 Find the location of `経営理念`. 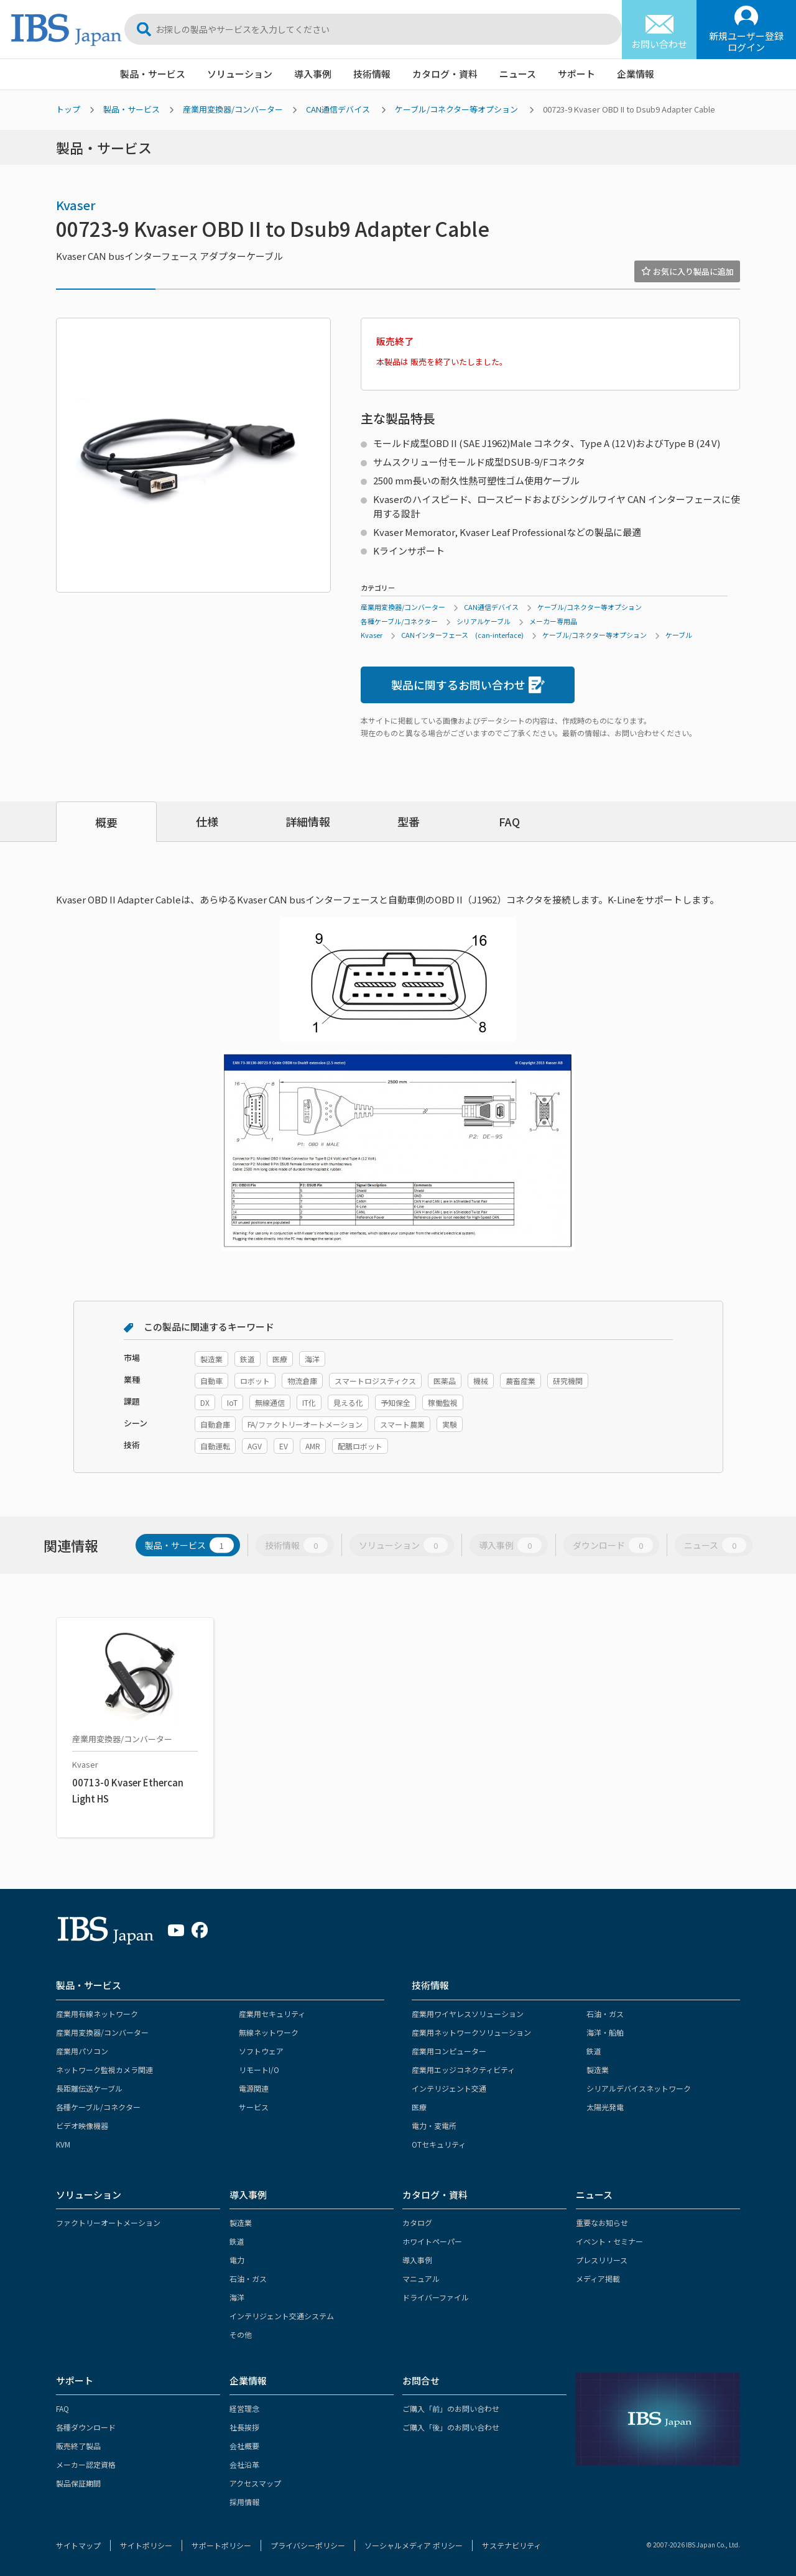

経営理念 is located at coordinates (244, 2408).